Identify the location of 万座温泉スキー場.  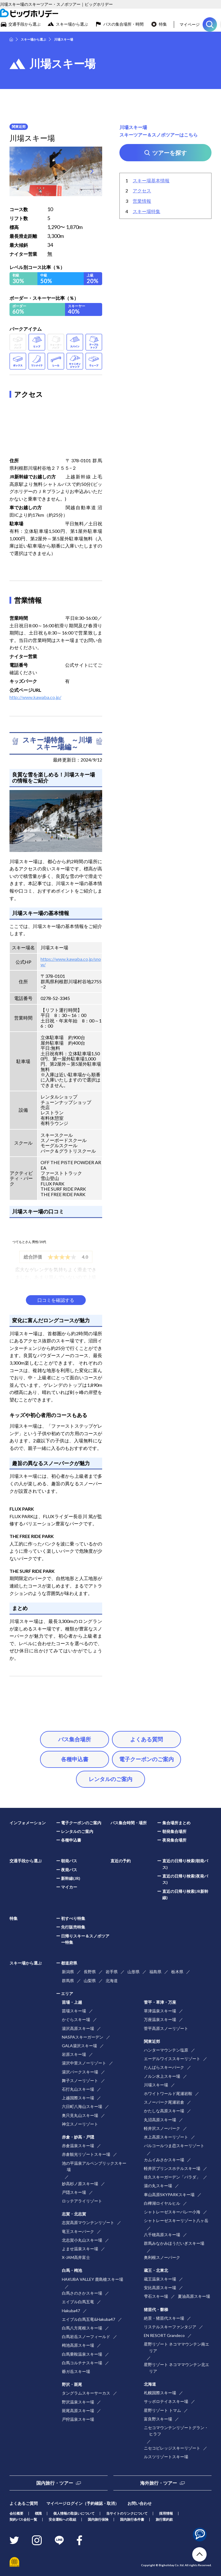
(160, 2019).